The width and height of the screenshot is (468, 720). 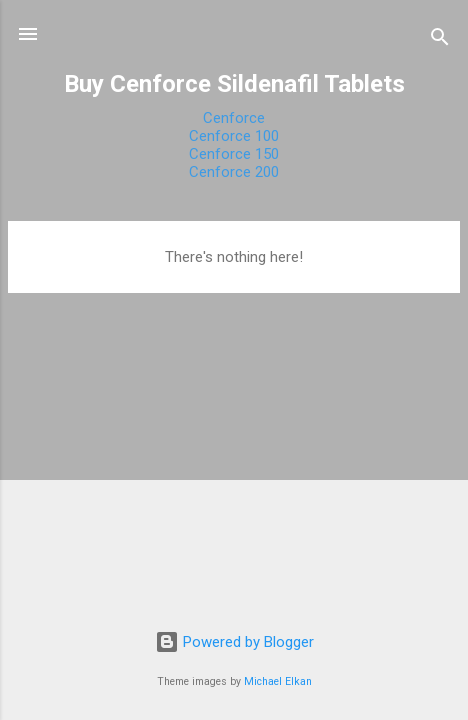 What do you see at coordinates (234, 118) in the screenshot?
I see `Cenforce` at bounding box center [234, 118].